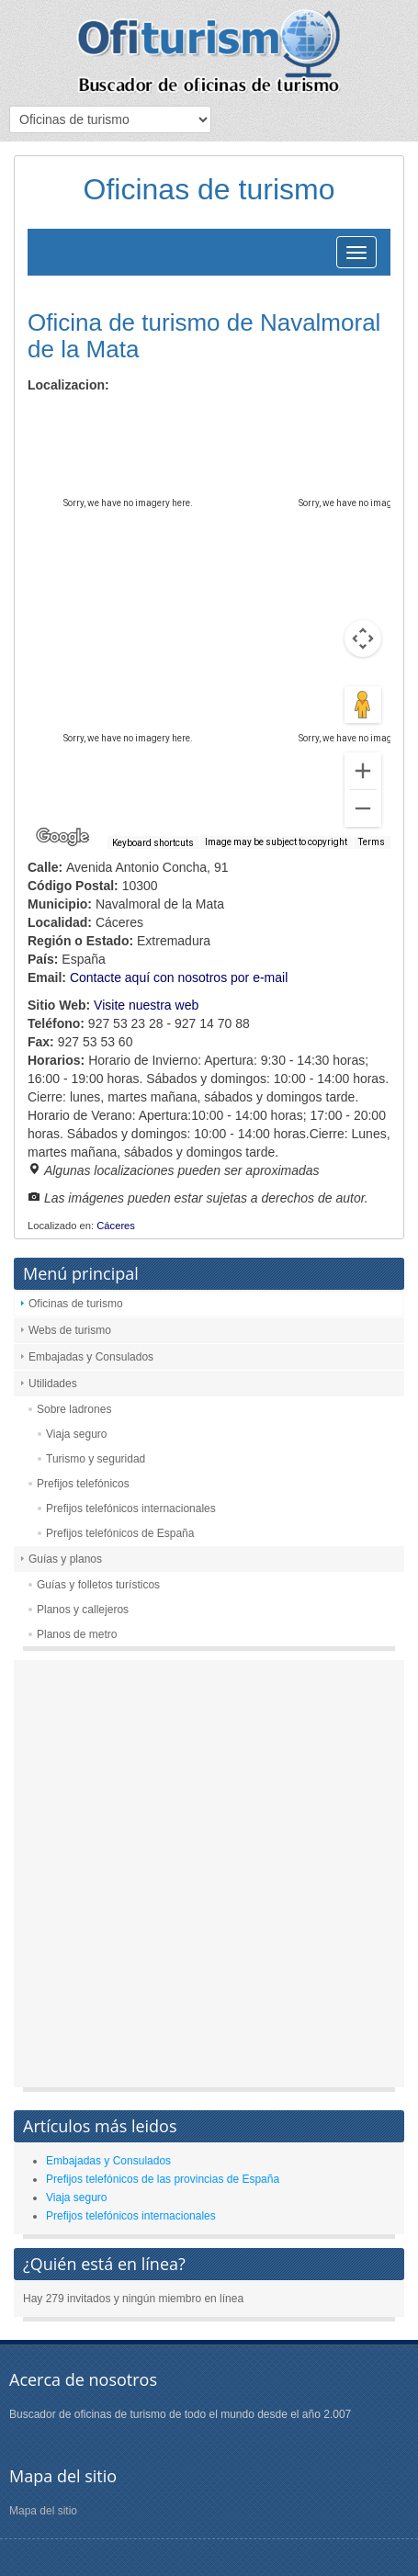 This screenshot has height=2576, width=418. Describe the element at coordinates (209, 1878) in the screenshot. I see `[Advertisement]` at that location.